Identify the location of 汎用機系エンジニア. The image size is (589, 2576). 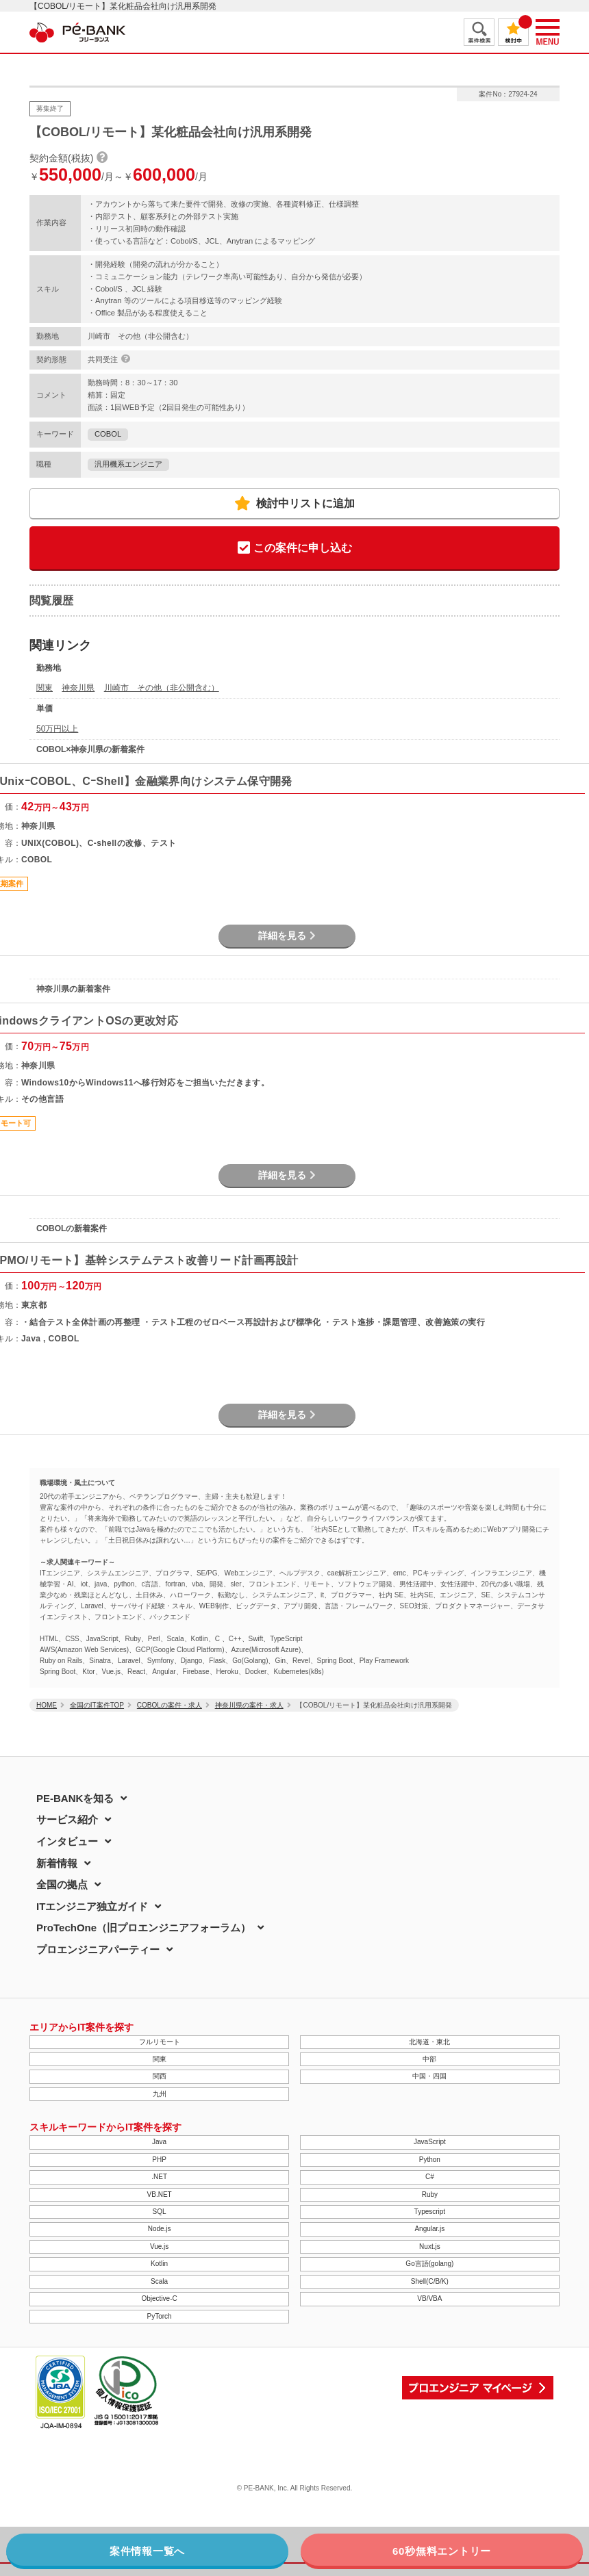
(128, 464).